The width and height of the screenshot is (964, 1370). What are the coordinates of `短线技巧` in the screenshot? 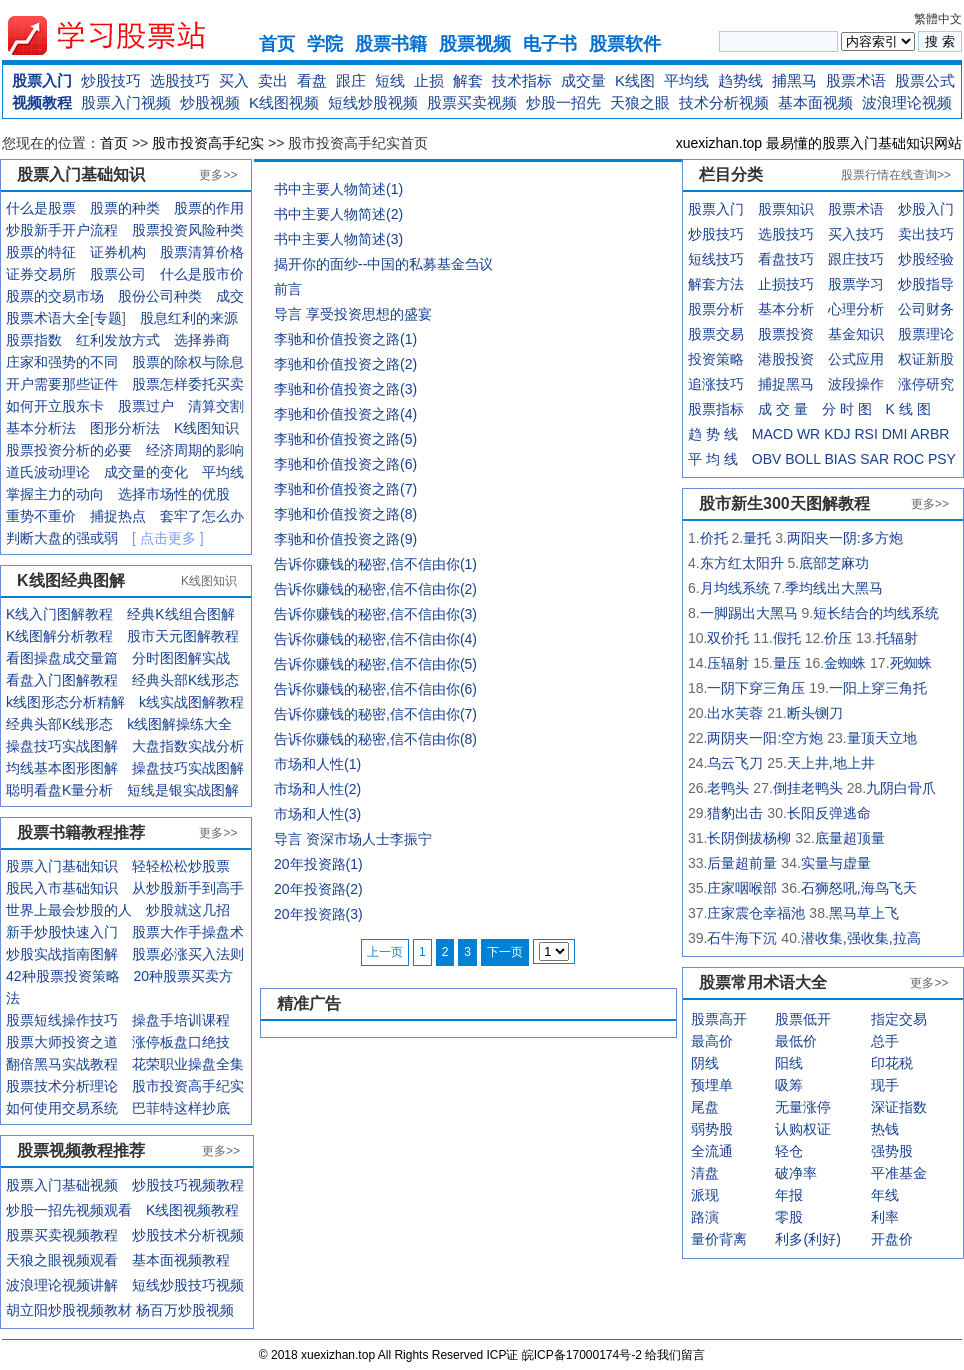 It's located at (716, 259).